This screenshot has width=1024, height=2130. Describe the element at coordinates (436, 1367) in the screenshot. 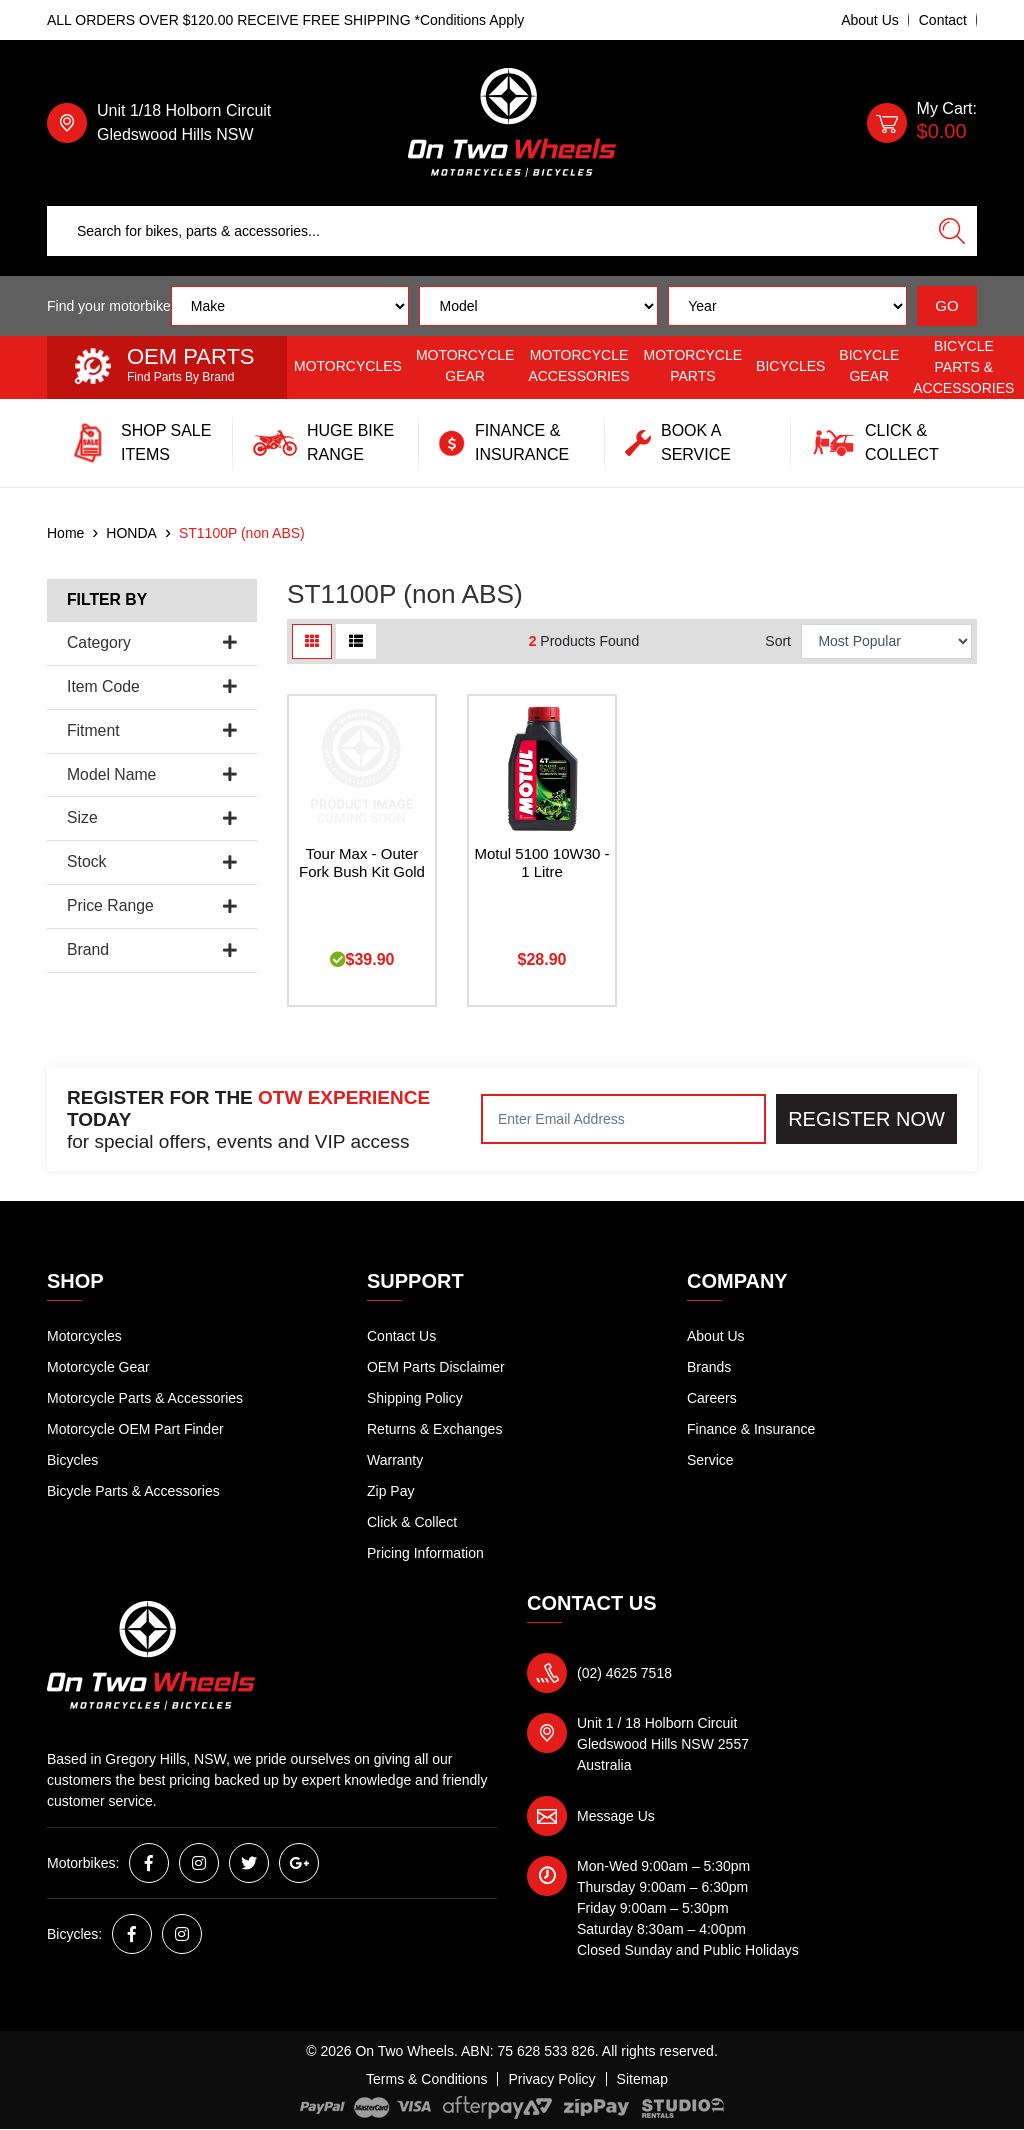

I see `OEM Parts Disclaimer` at that location.